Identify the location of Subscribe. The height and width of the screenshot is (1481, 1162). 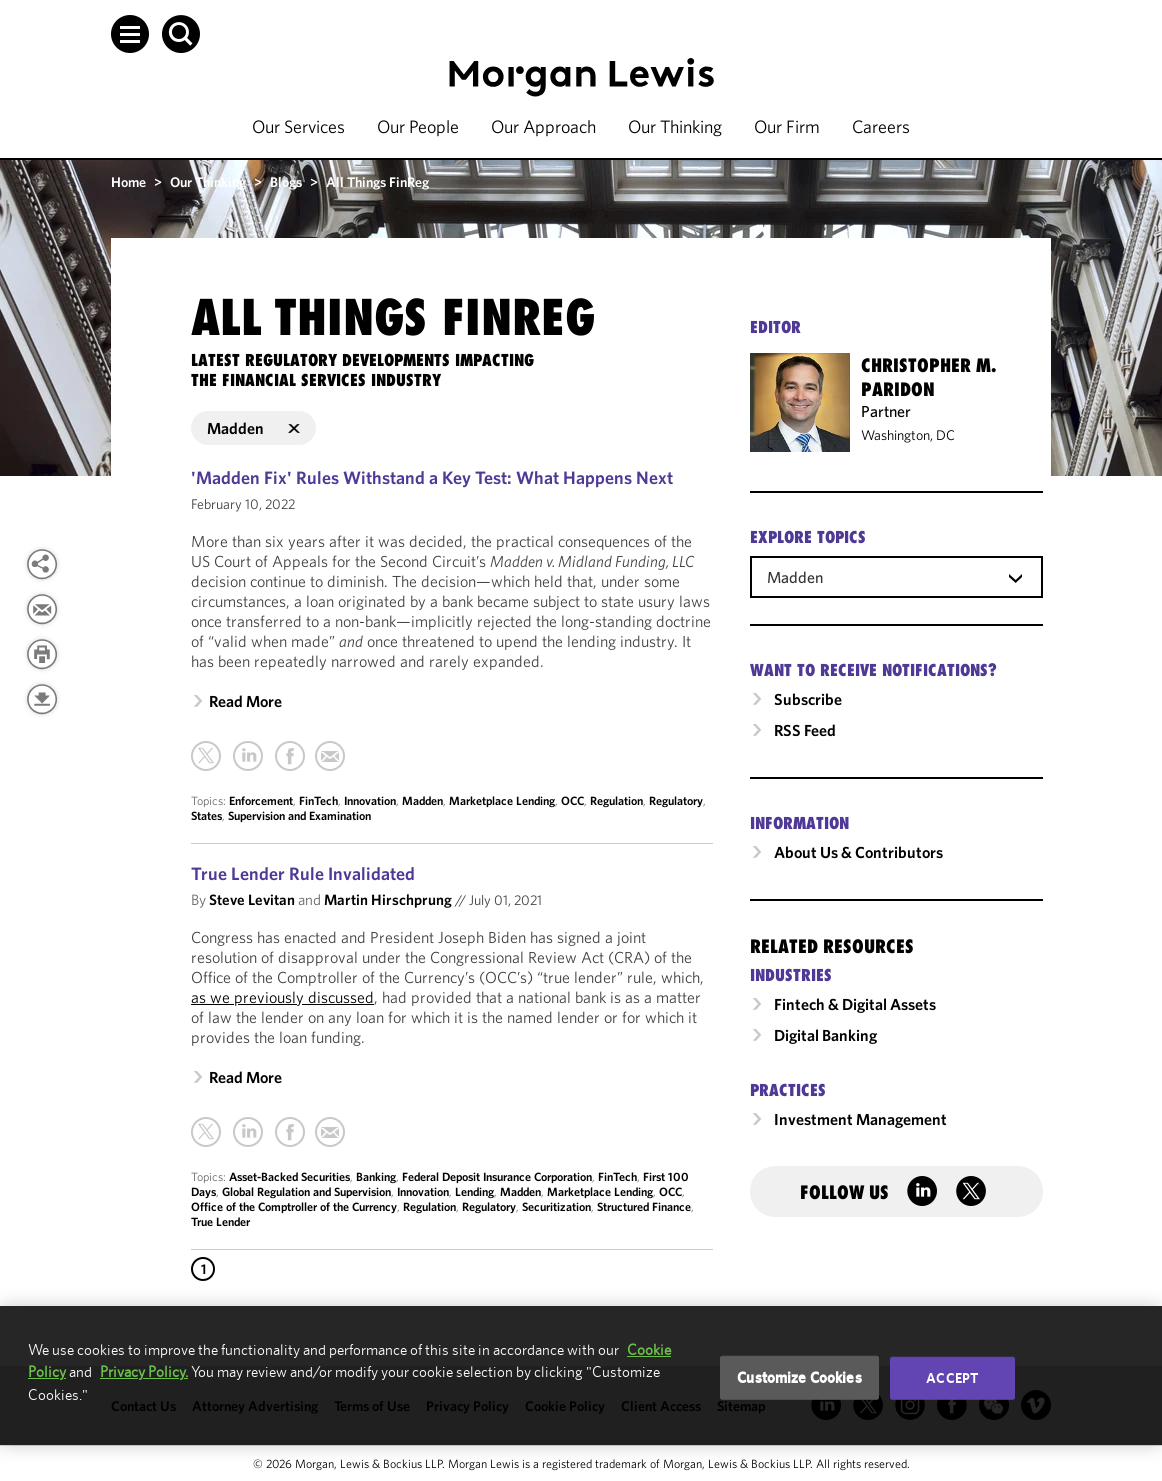
(808, 699).